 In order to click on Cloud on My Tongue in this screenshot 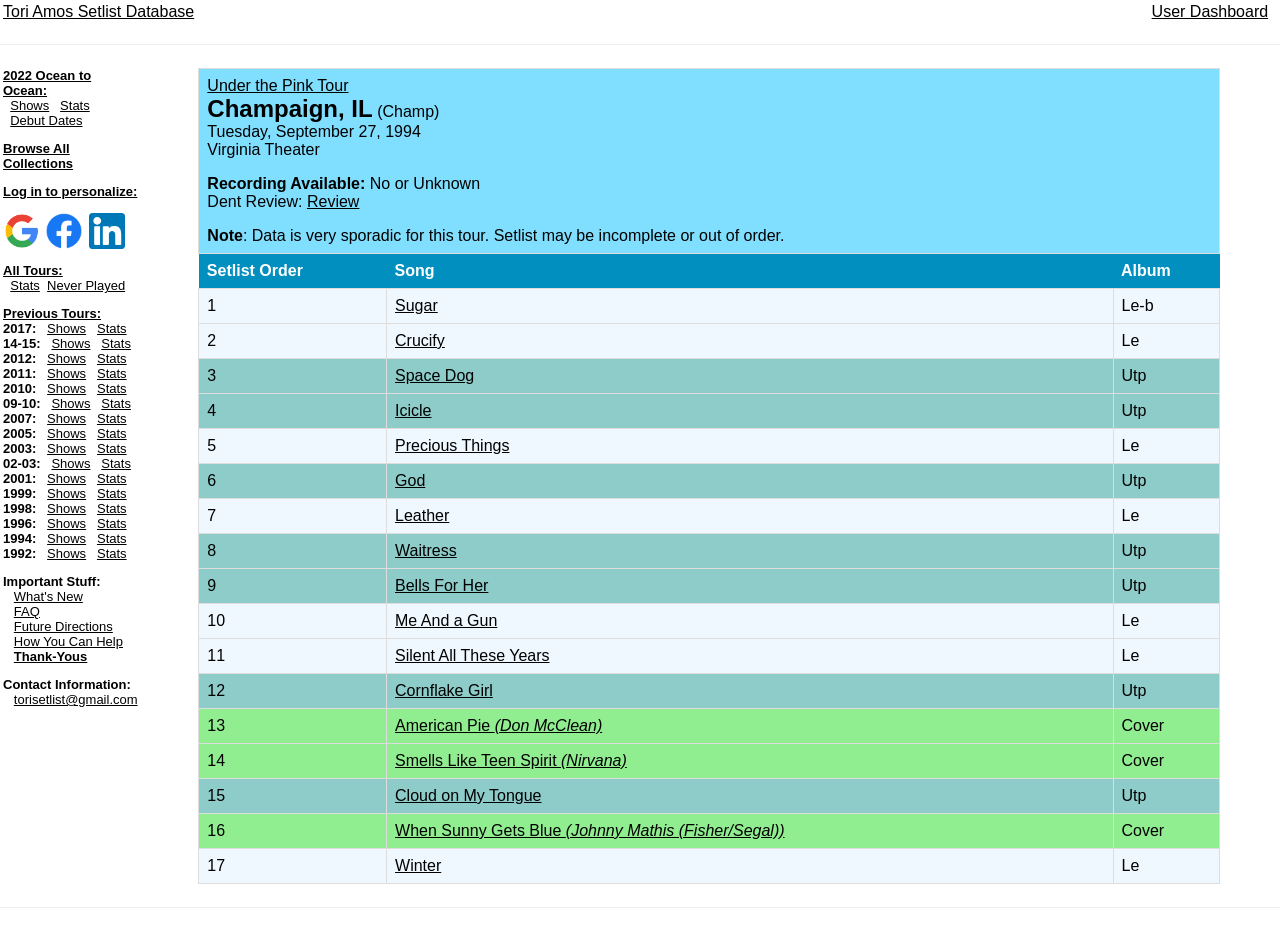, I will do `click(468, 795)`.